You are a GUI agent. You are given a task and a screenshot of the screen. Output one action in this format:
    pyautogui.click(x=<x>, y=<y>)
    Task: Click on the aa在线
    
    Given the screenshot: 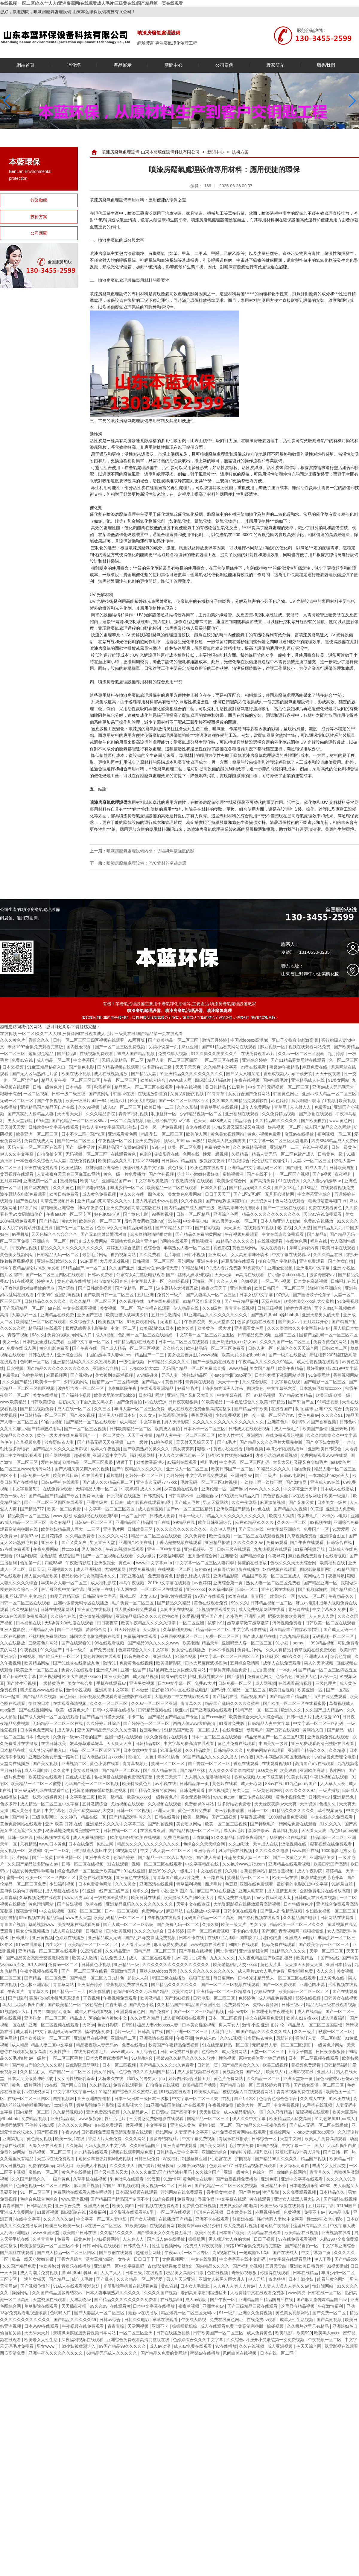 What is the action you would take?
    pyautogui.click(x=54, y=1308)
    